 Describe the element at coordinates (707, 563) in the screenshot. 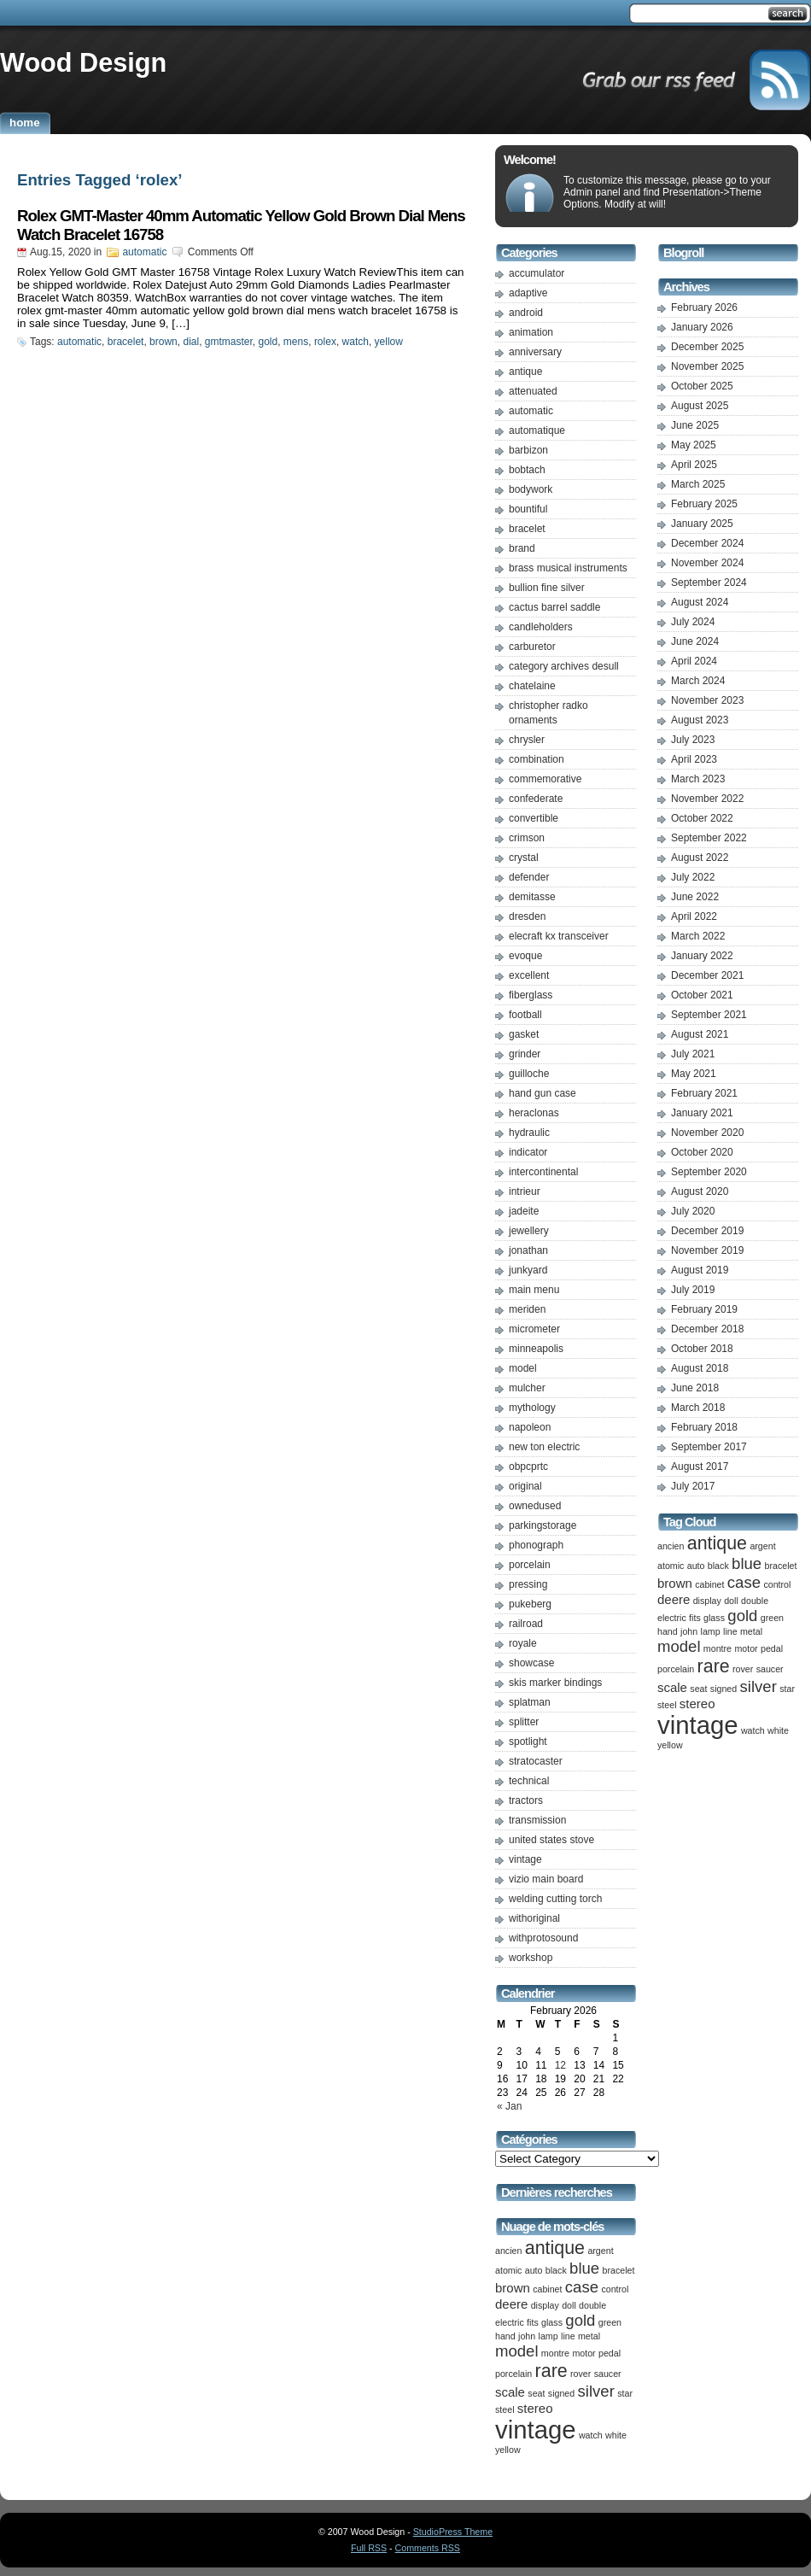

I see `November 2024` at that location.